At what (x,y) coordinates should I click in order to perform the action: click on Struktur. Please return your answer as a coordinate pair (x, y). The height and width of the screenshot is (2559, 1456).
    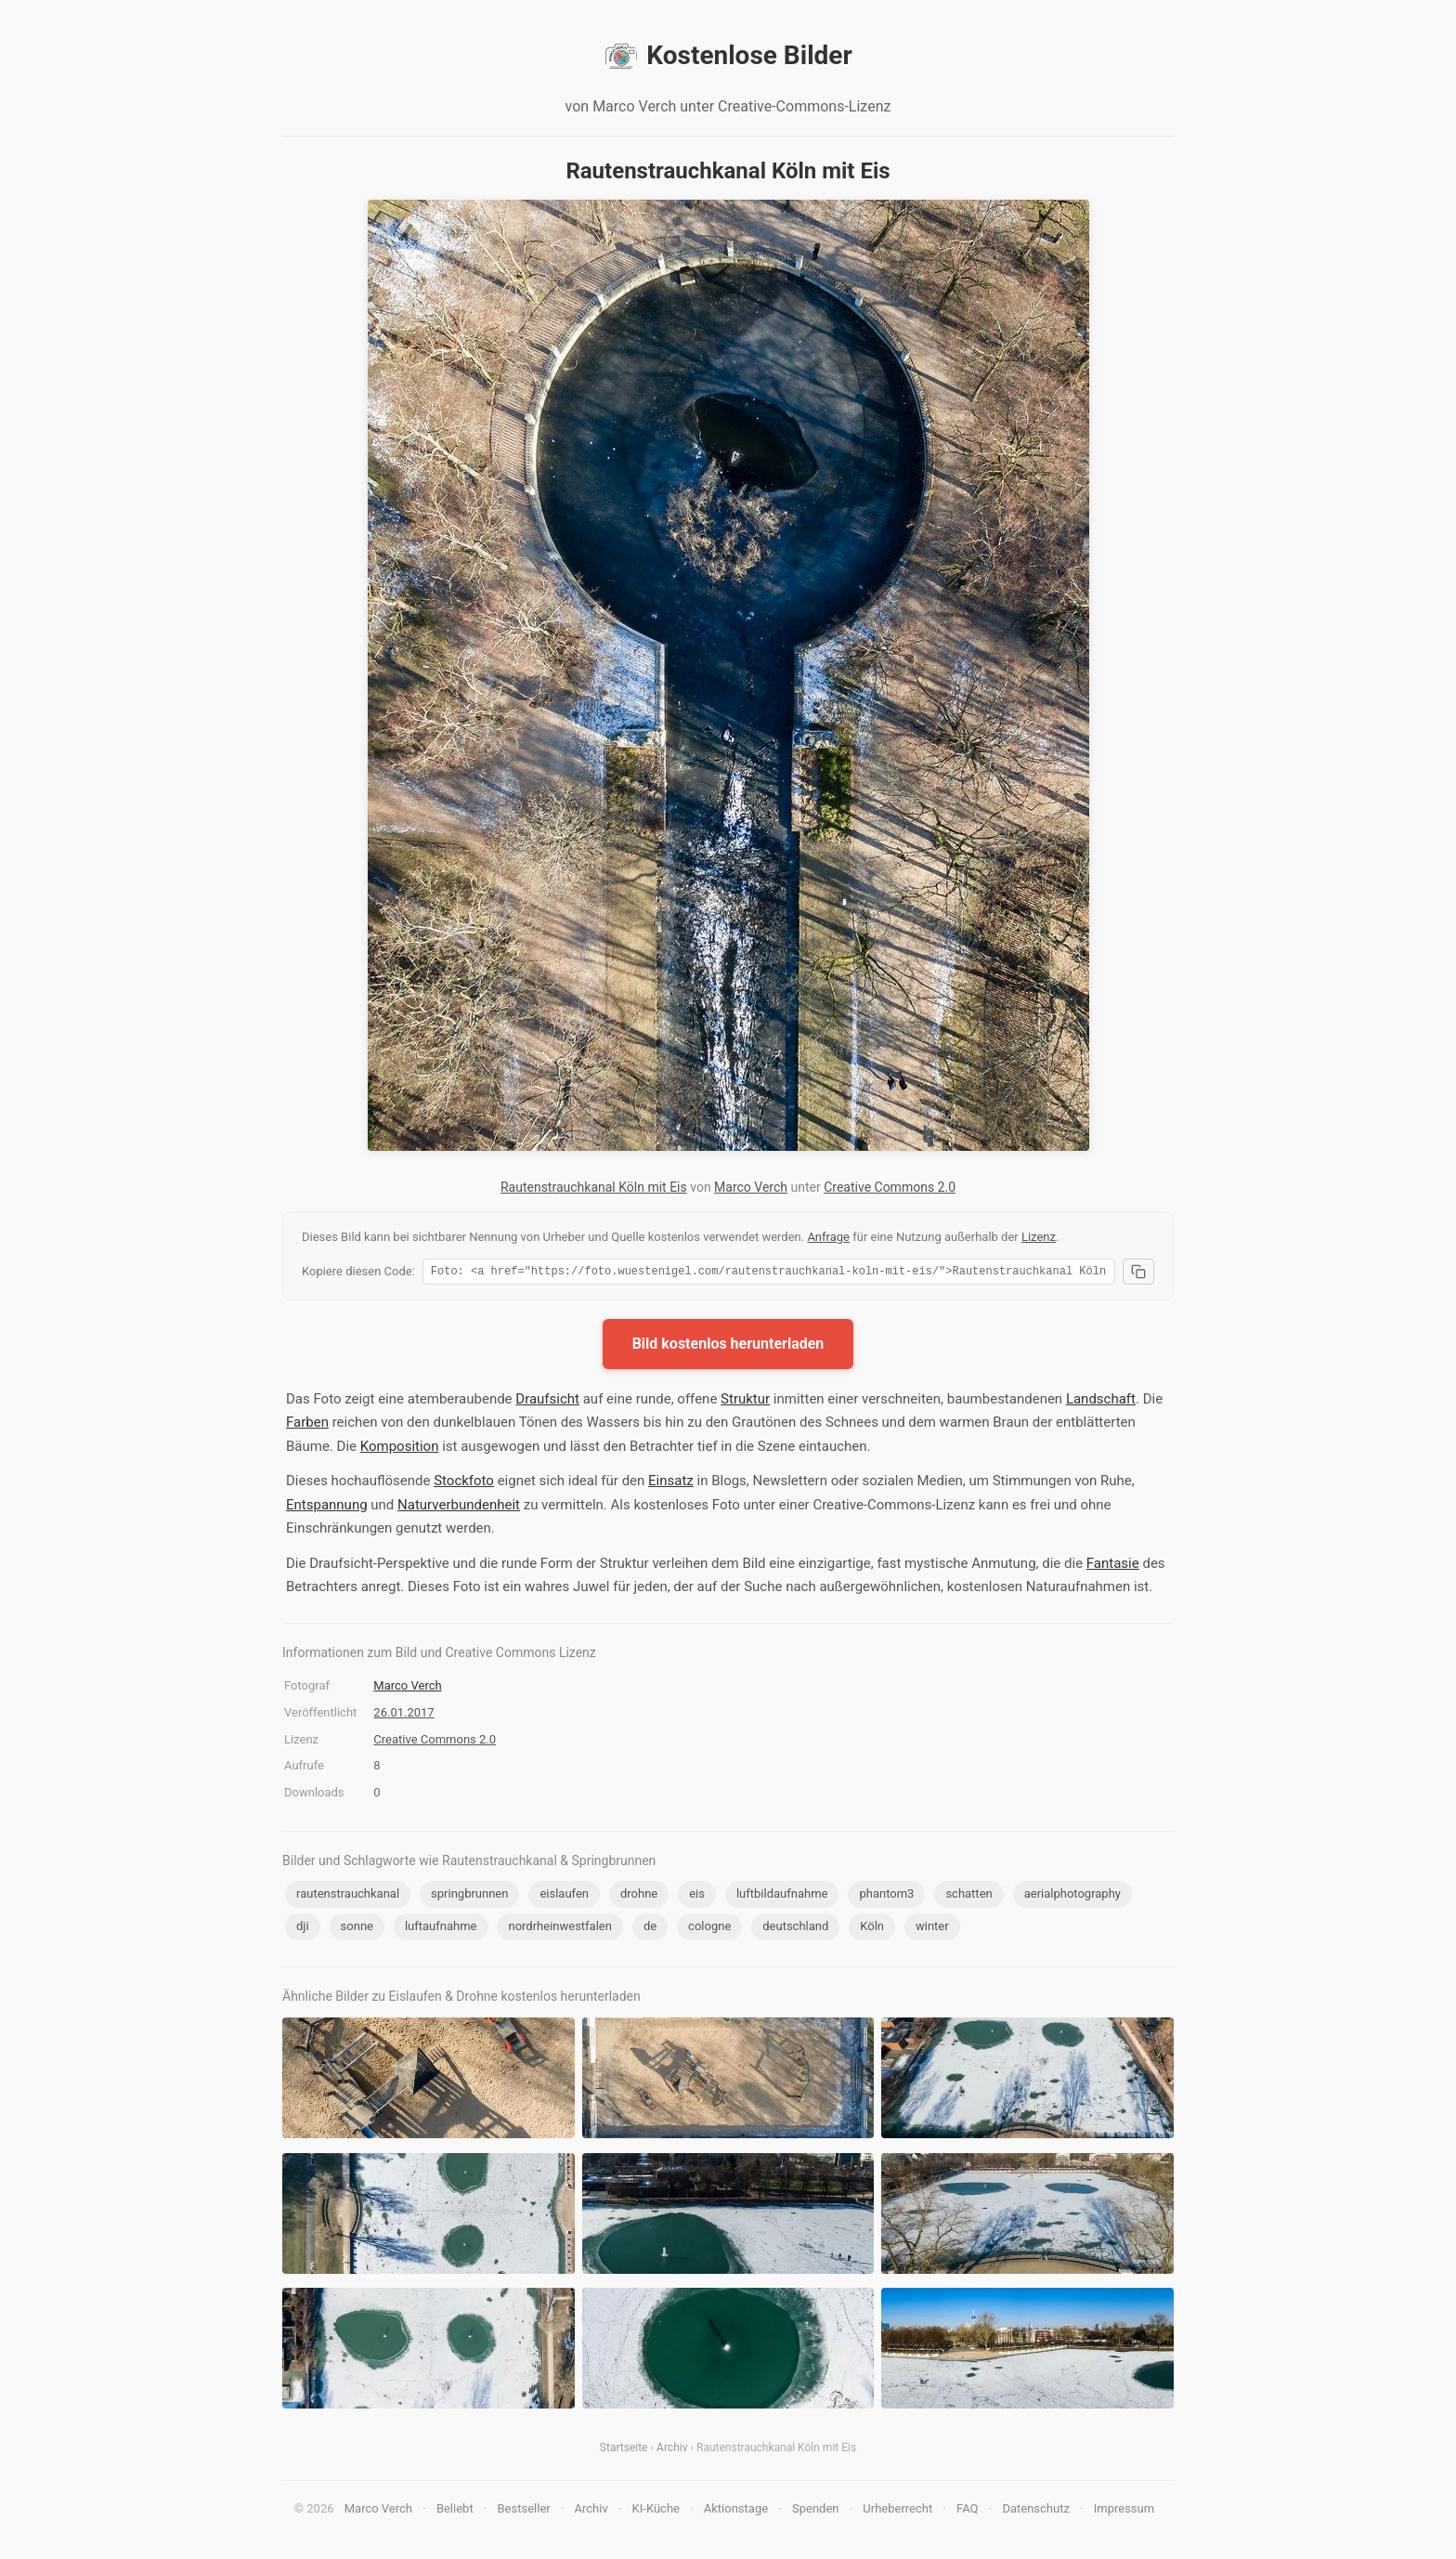
    Looking at the image, I should click on (745, 1401).